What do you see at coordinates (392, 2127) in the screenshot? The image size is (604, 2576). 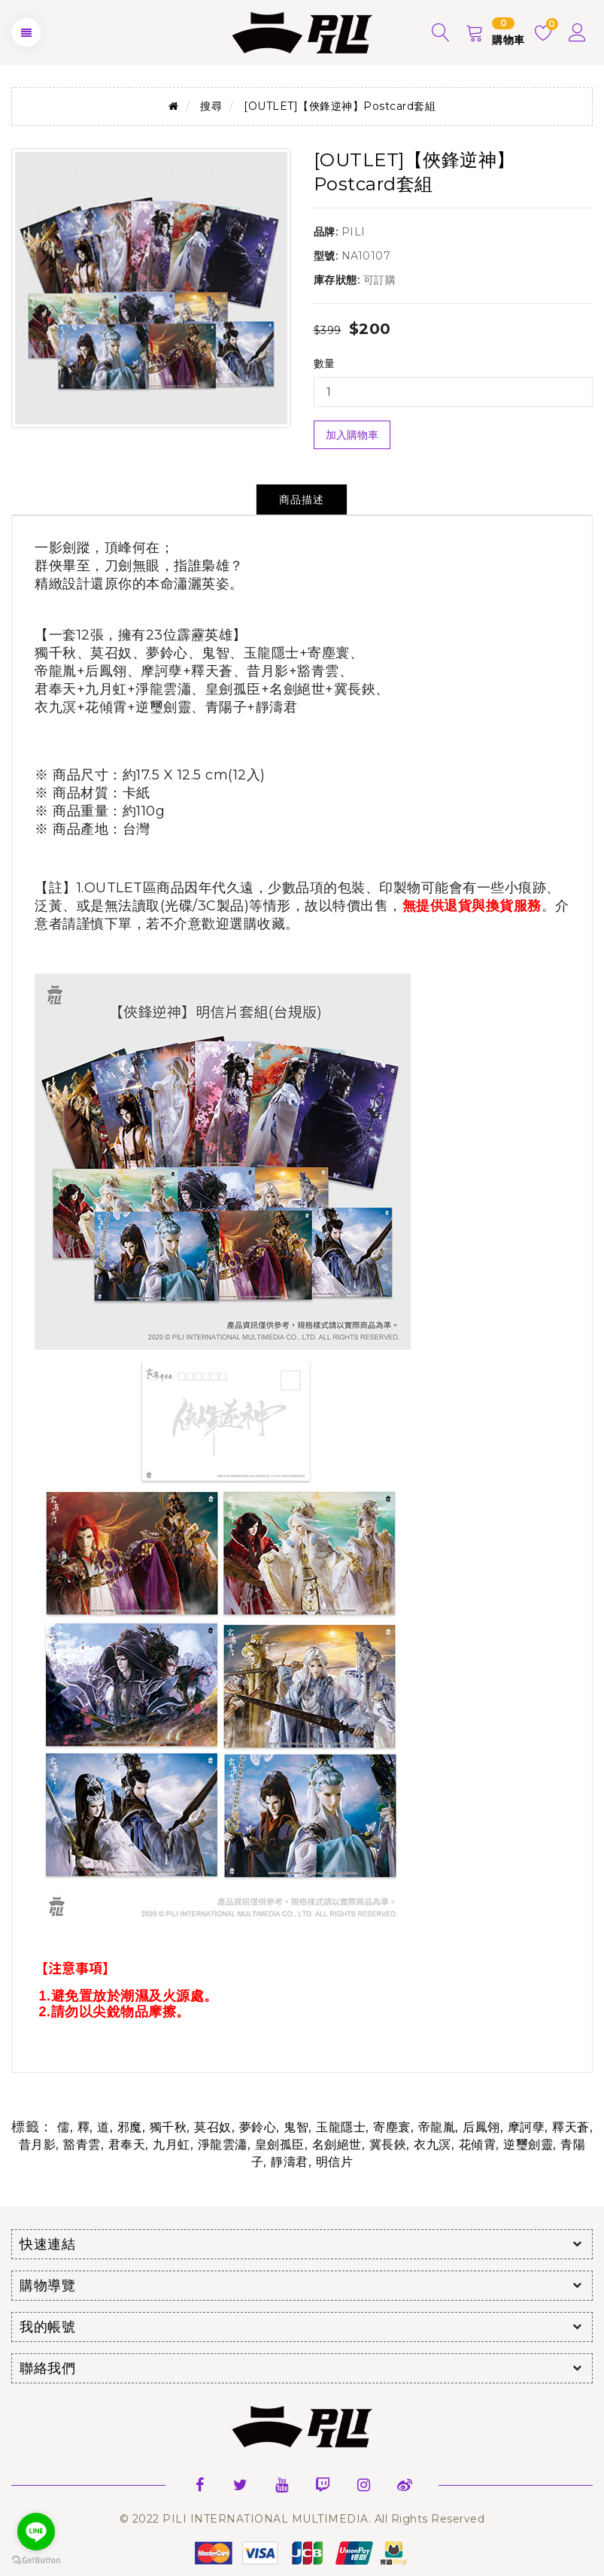 I see `寄塵寰` at bounding box center [392, 2127].